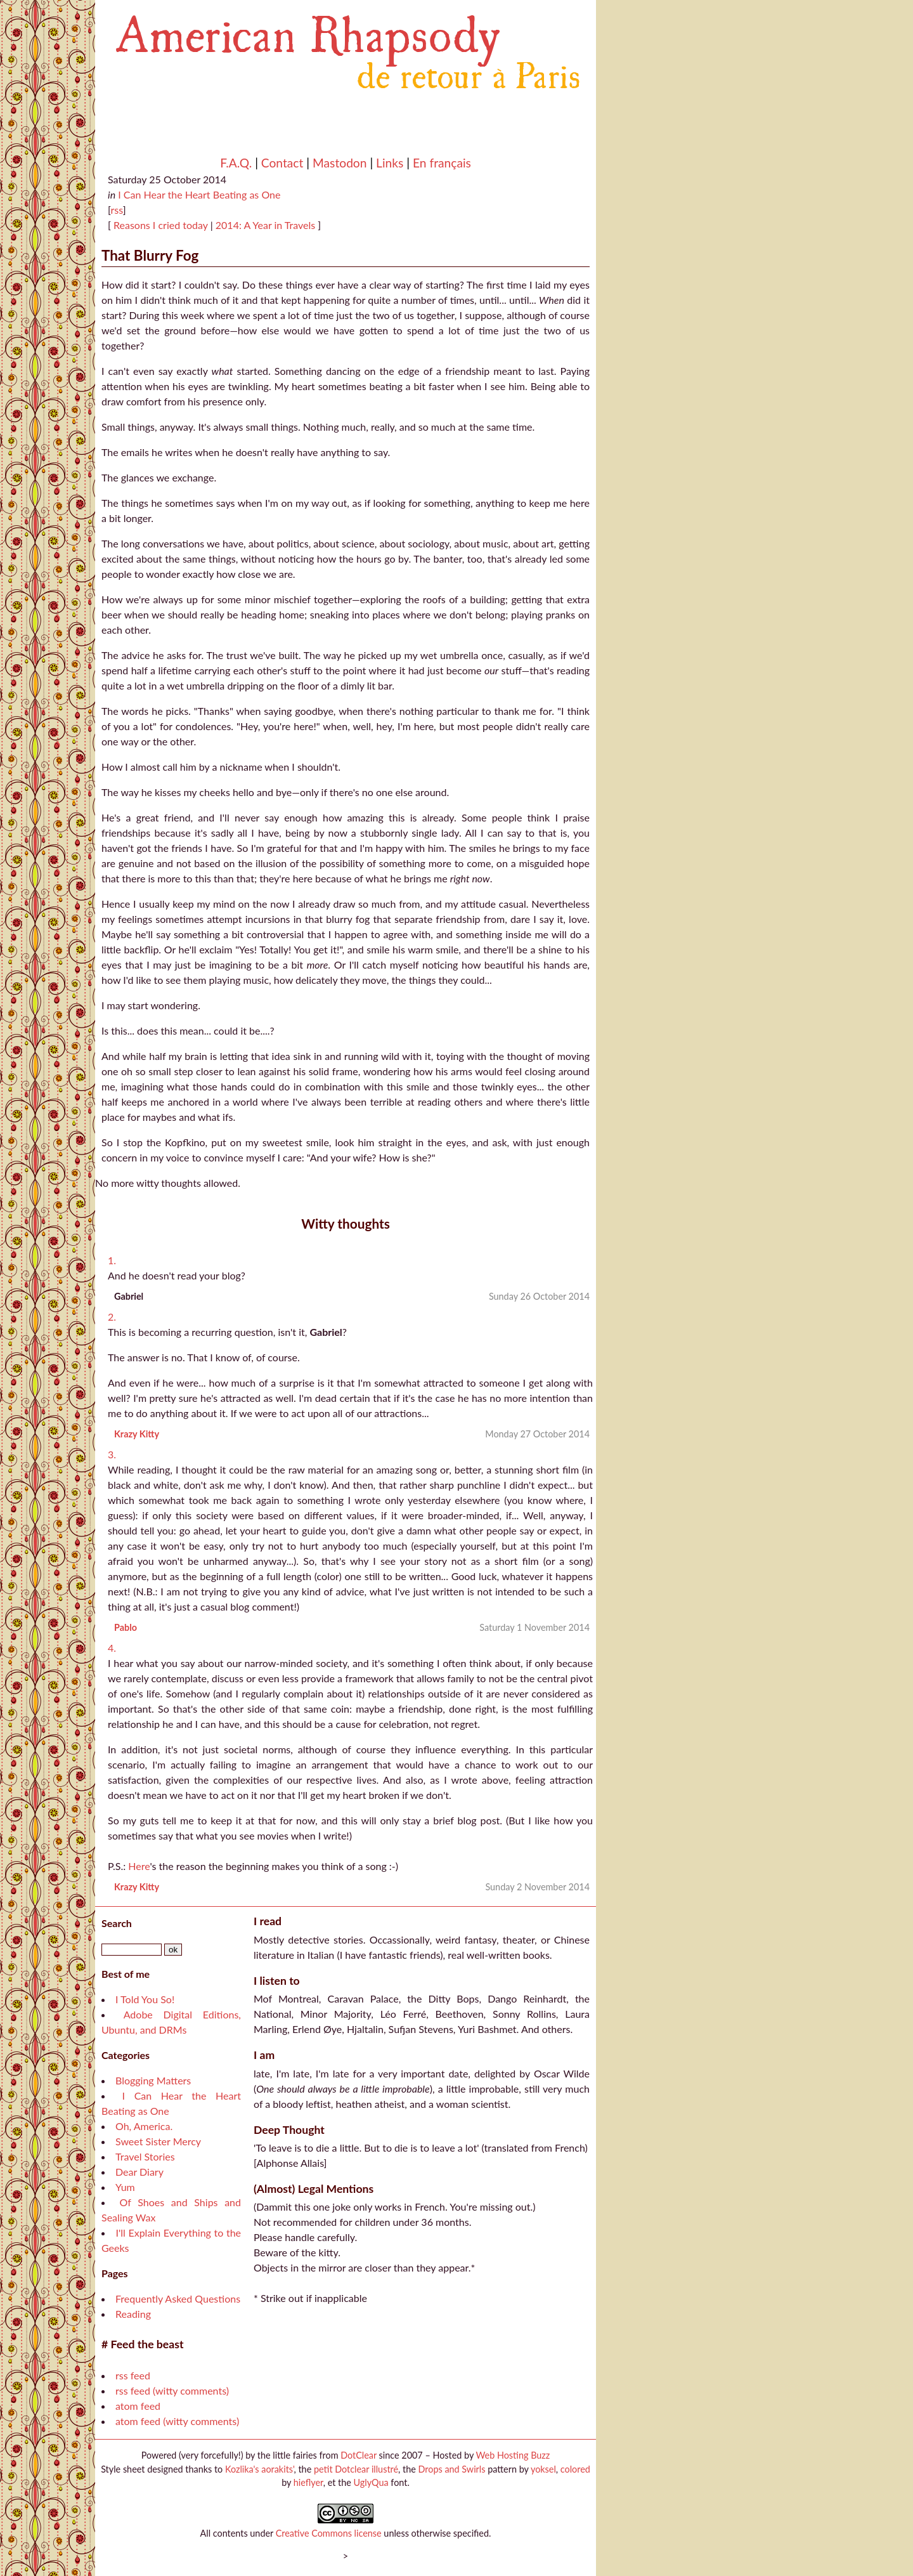  I want to click on Kozlika's aorakits', so click(259, 2469).